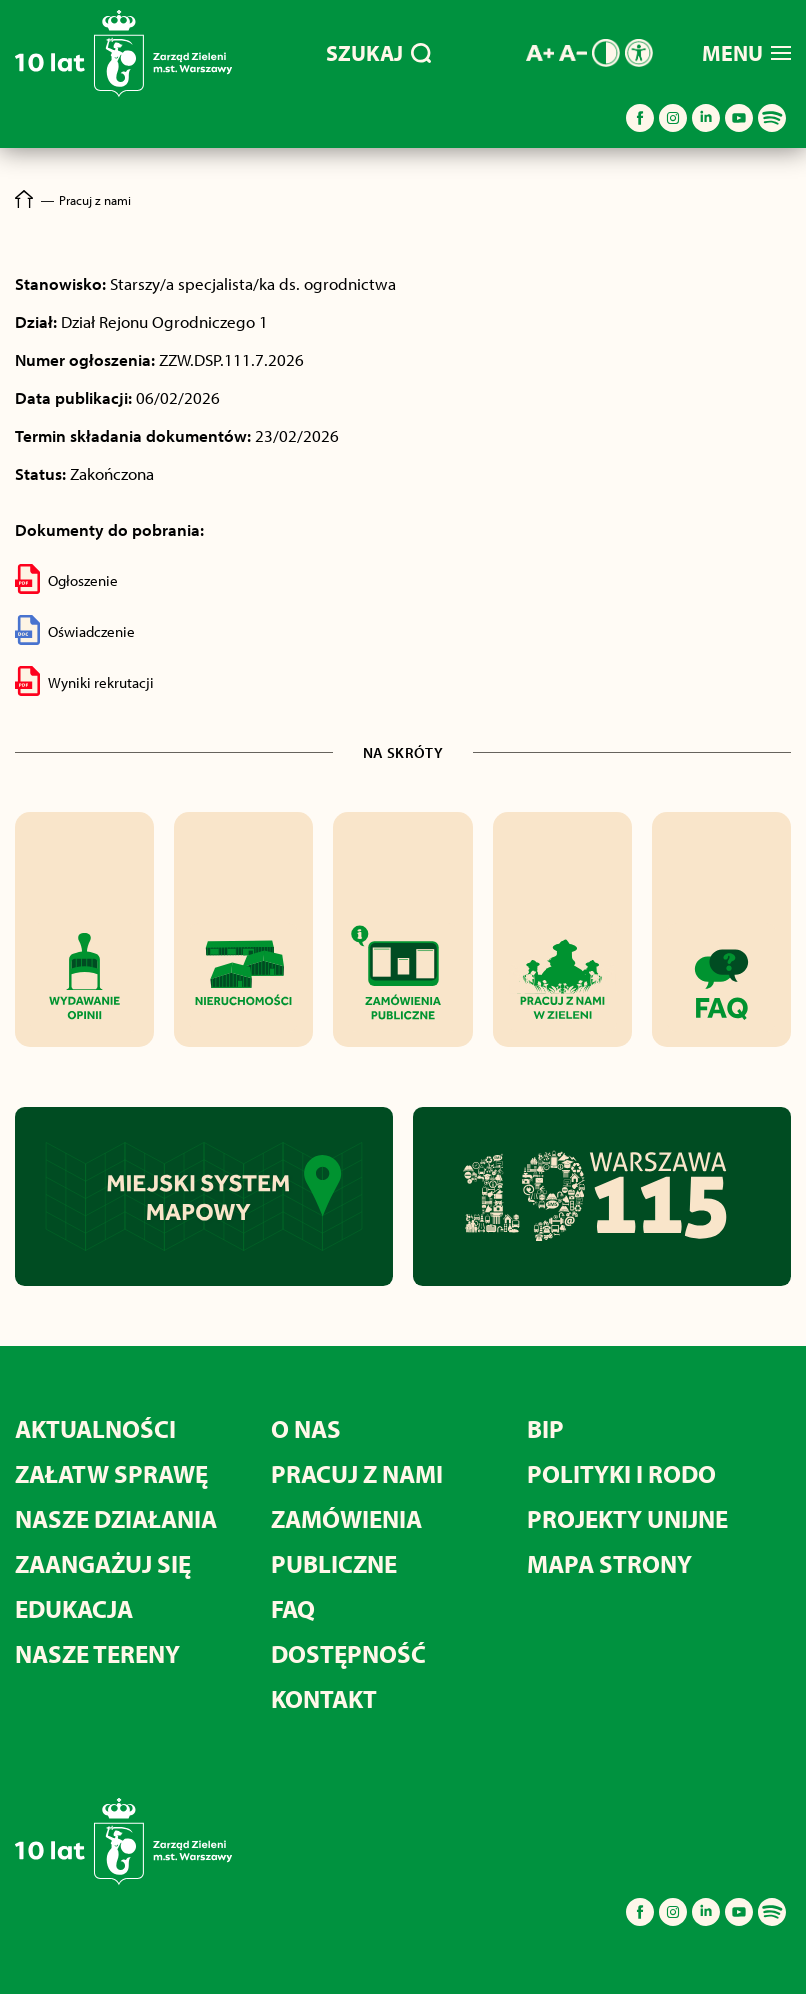 The height and width of the screenshot is (1994, 806). Describe the element at coordinates (97, 1653) in the screenshot. I see `Nasze tereny` at that location.